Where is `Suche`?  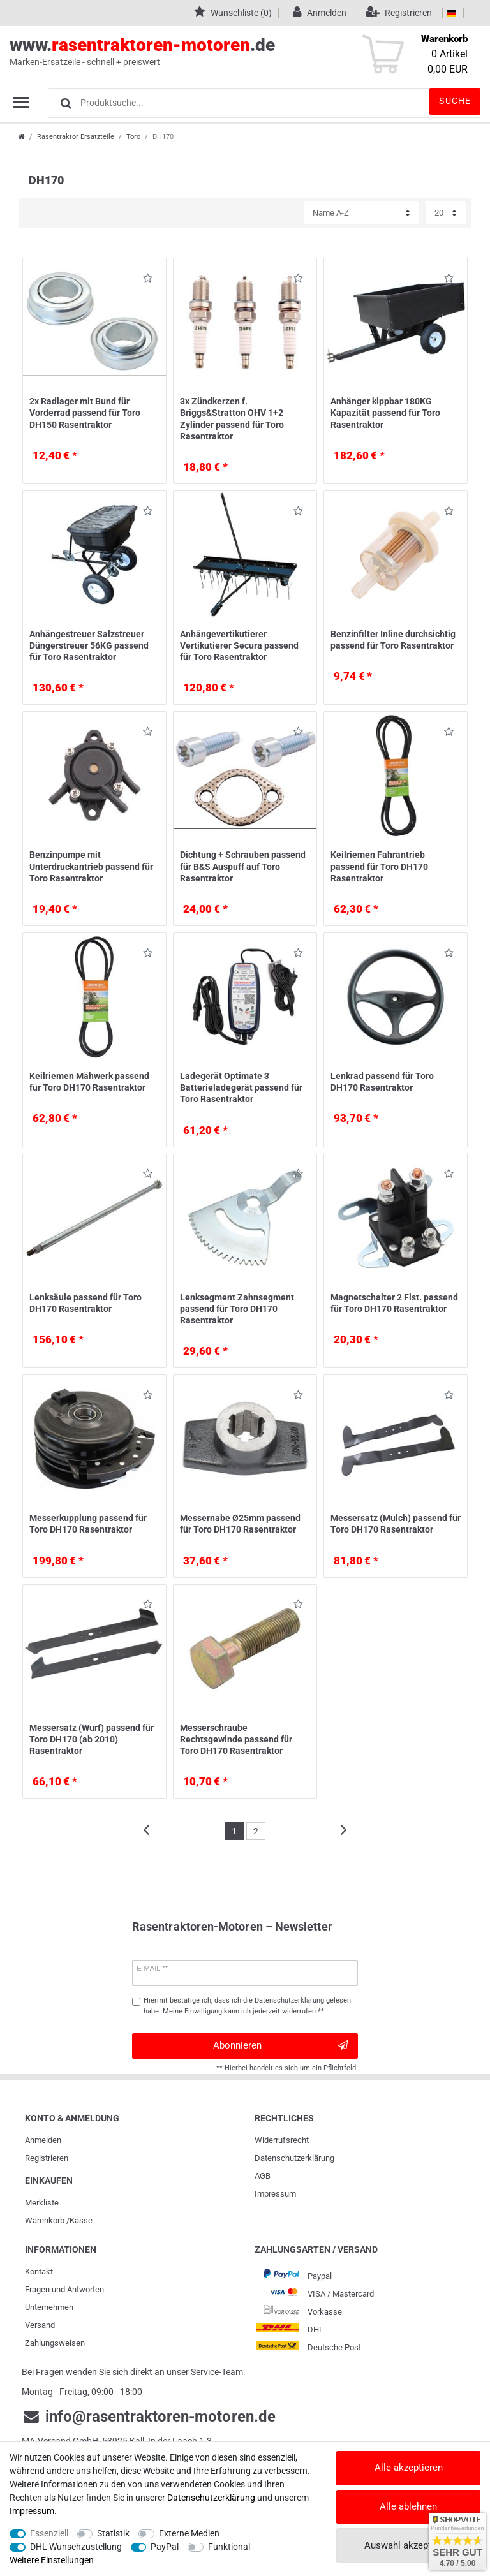
Suche is located at coordinates (455, 101).